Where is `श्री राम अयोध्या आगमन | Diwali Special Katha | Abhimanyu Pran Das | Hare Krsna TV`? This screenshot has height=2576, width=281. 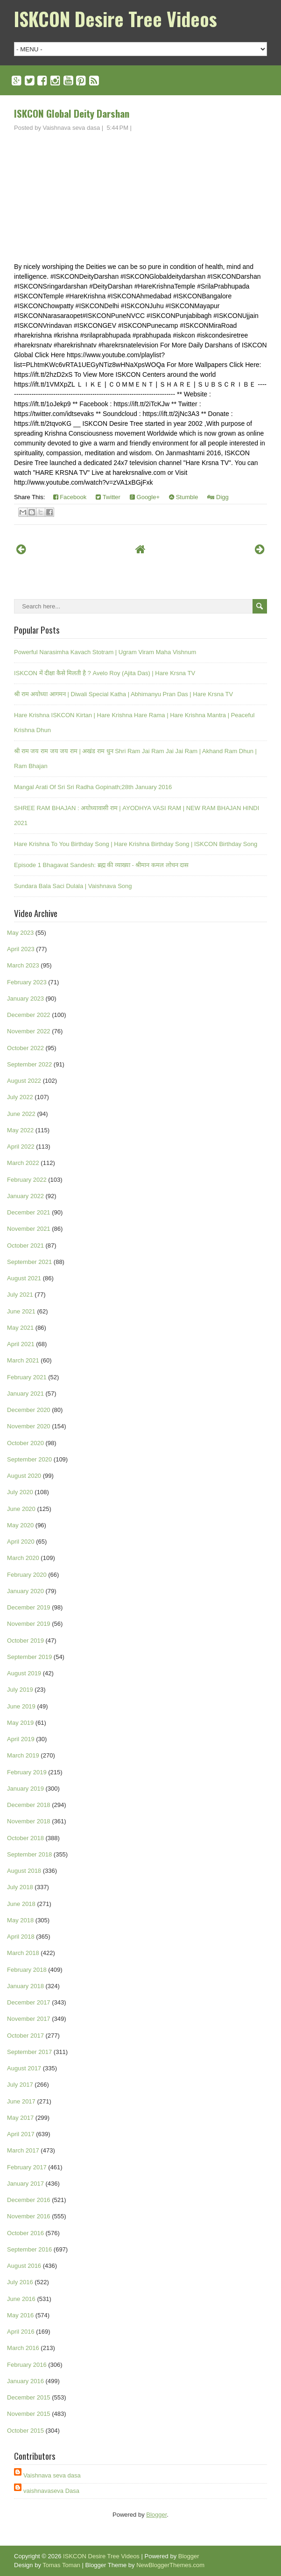 श्री राम अयोध्या आगमन | Diwali Special Katha | Abhimanyu Pran Das | Hare Krsna TV is located at coordinates (123, 694).